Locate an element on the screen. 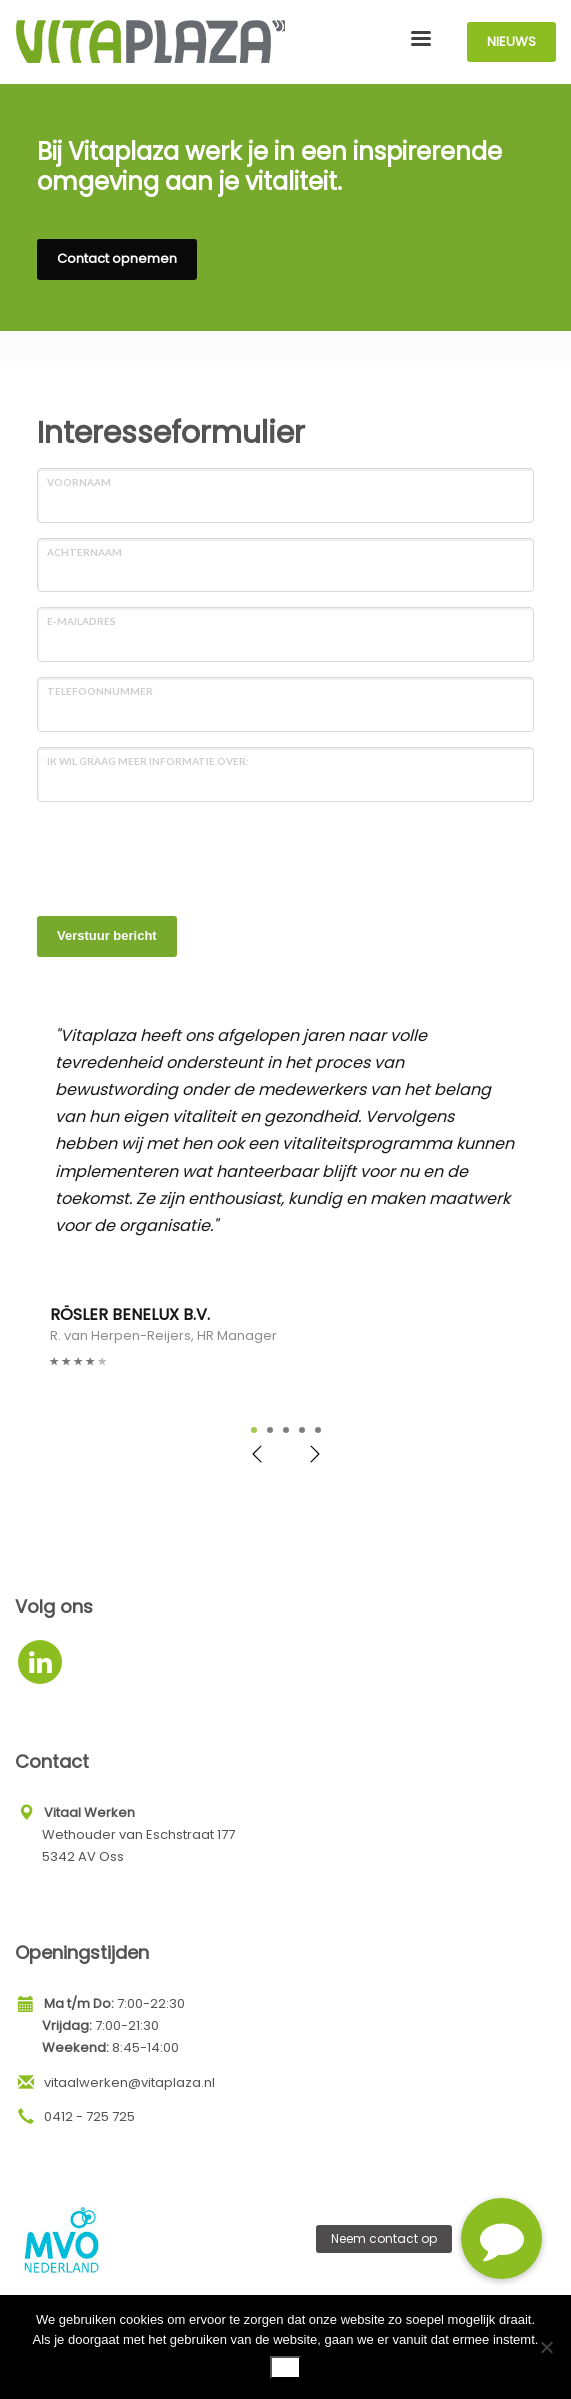 Image resolution: width=571 pixels, height=2399 pixels. [tabpanel] is located at coordinates (285, 1197).